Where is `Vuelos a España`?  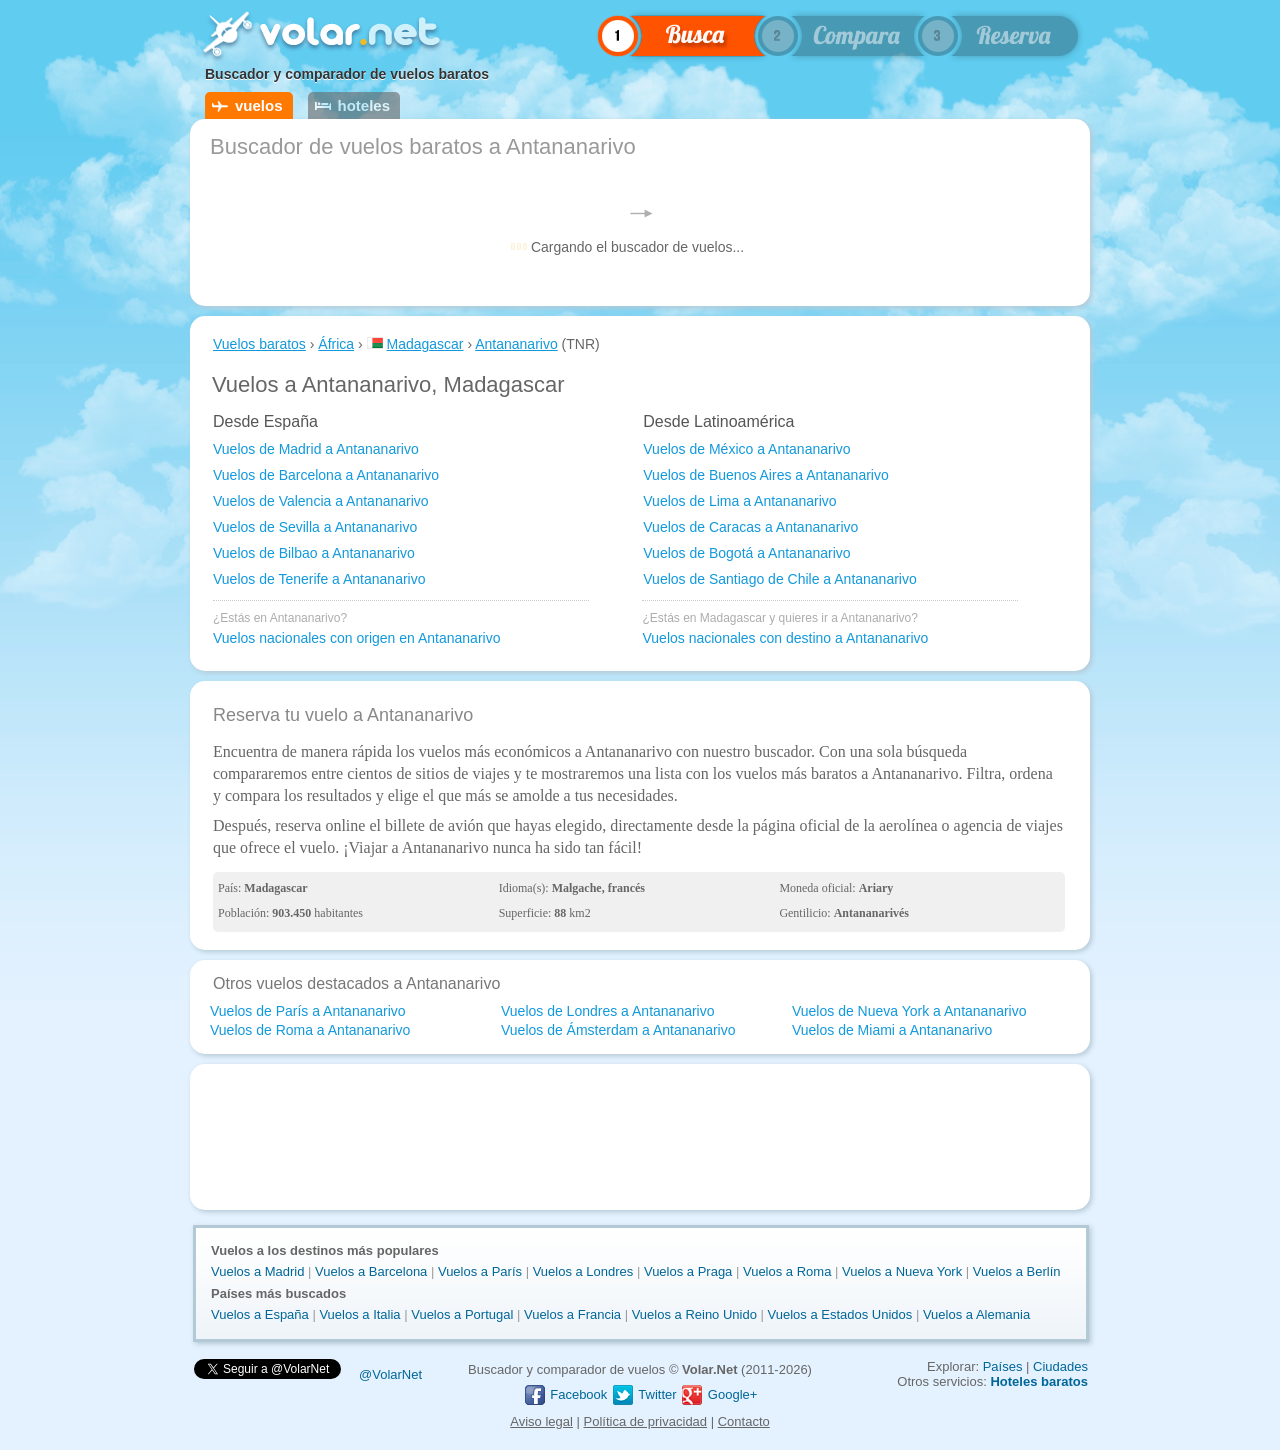 Vuelos a España is located at coordinates (260, 1314).